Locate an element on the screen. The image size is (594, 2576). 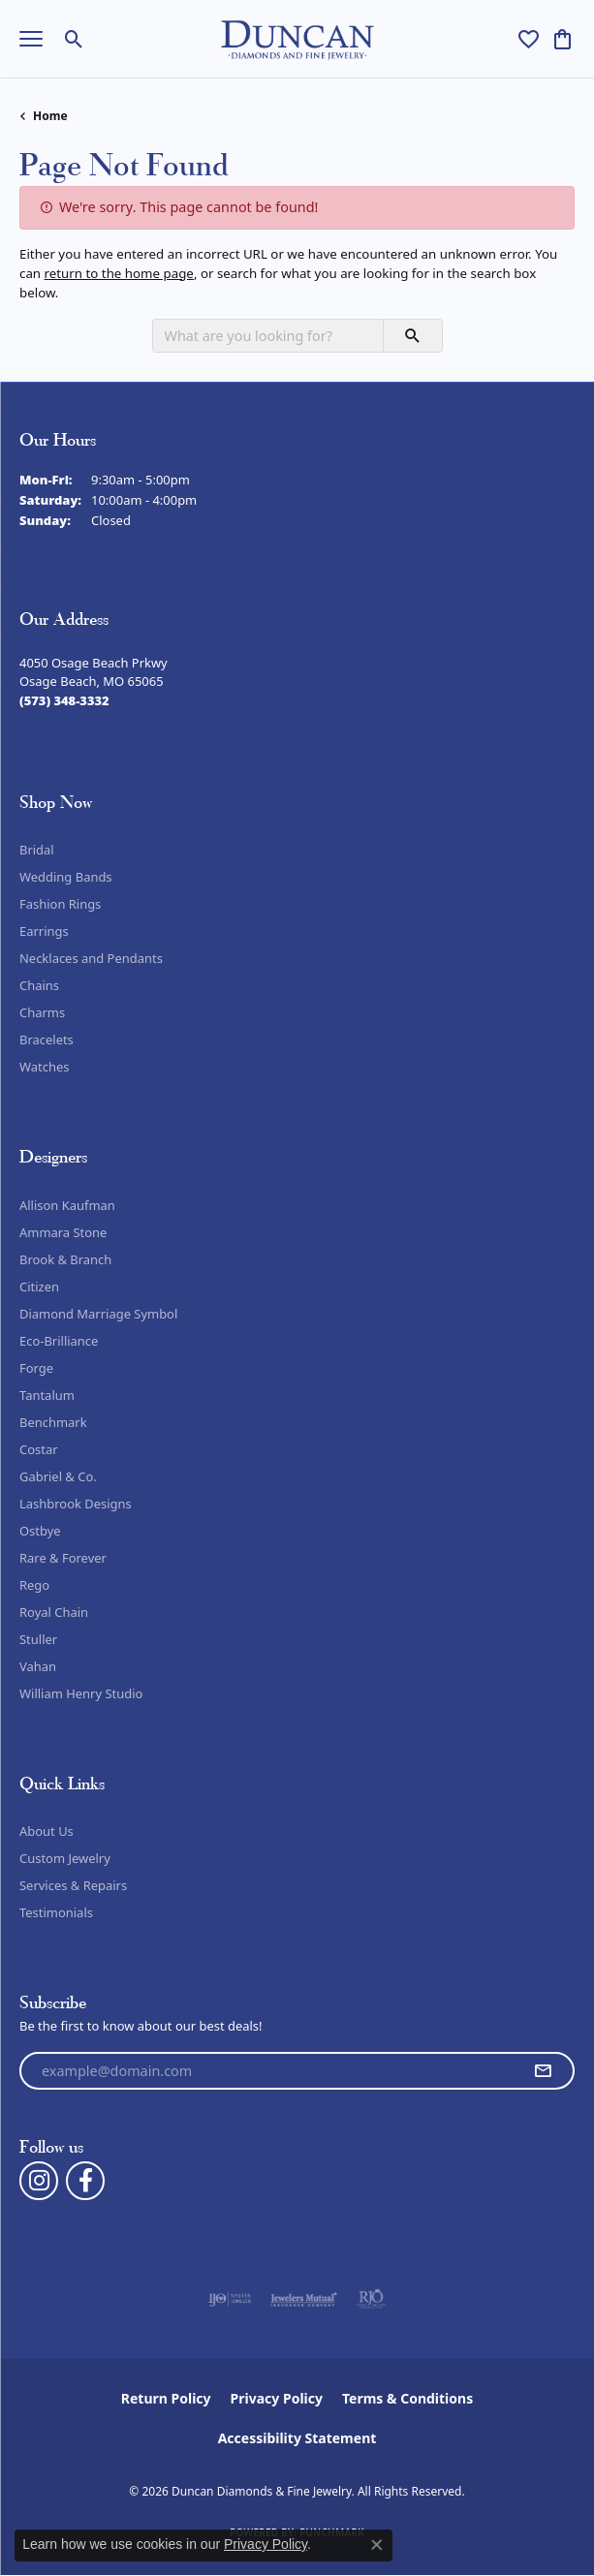
Brook & Branch [menuitem] is located at coordinates (65, 1259).